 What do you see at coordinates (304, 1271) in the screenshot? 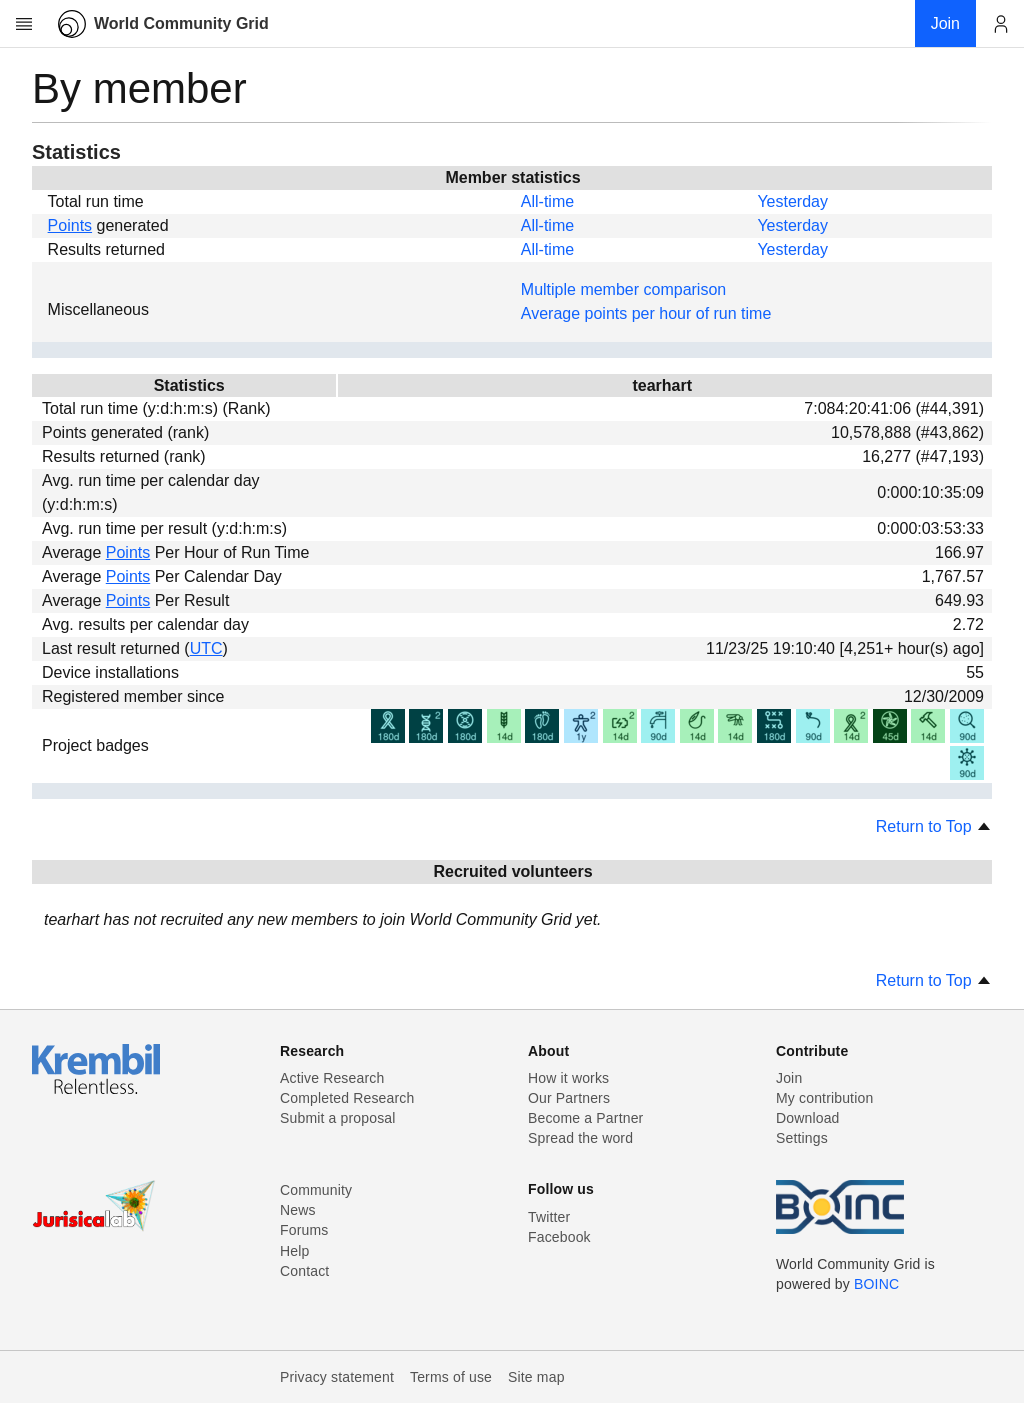
I see `Contact` at bounding box center [304, 1271].